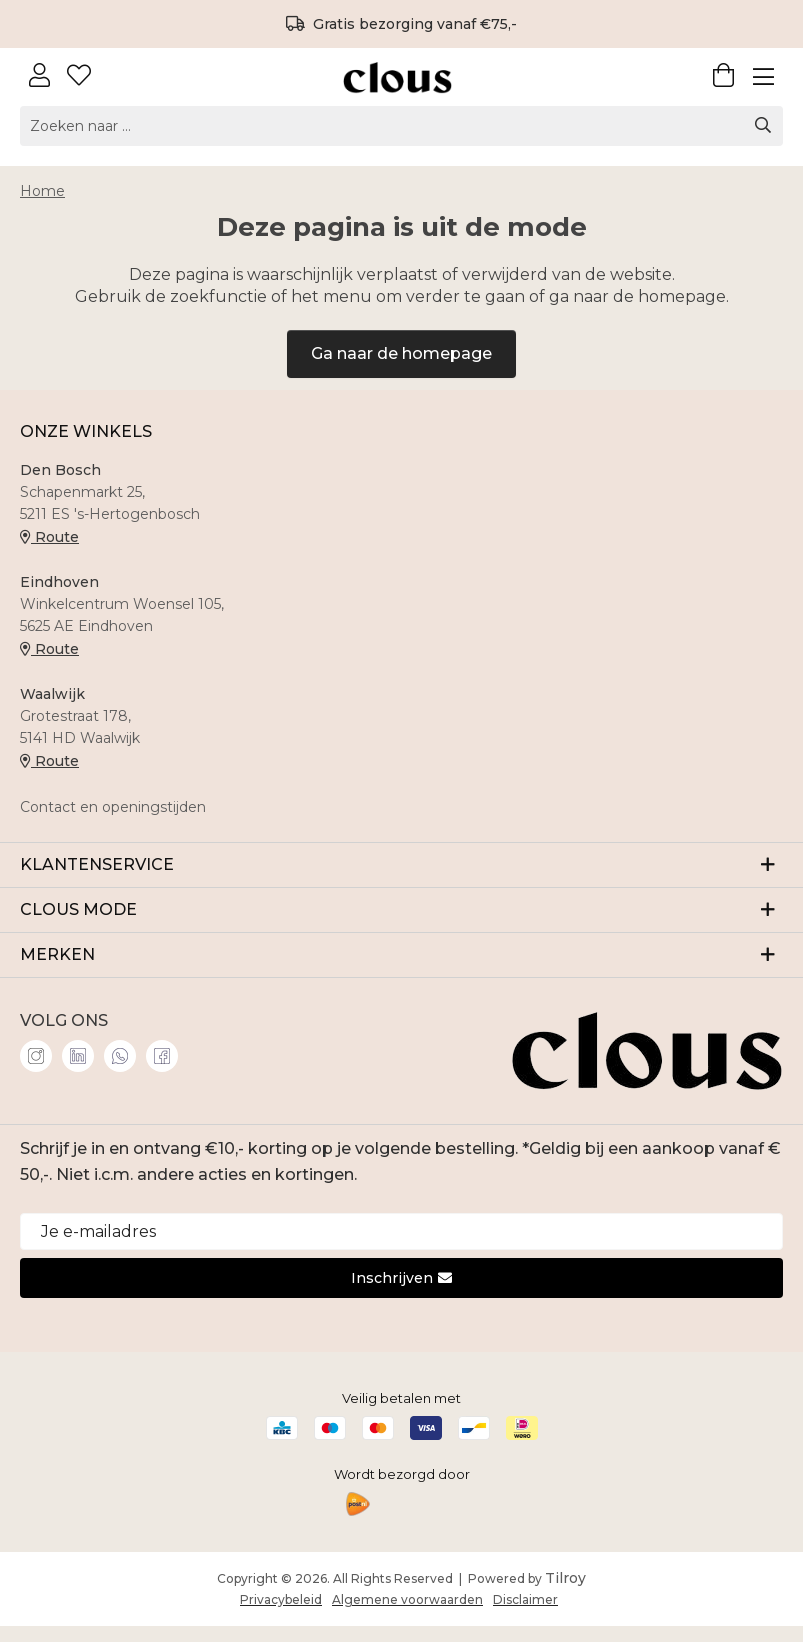 This screenshot has width=803, height=1642. I want to click on ONZE WINKELS, so click(86, 431).